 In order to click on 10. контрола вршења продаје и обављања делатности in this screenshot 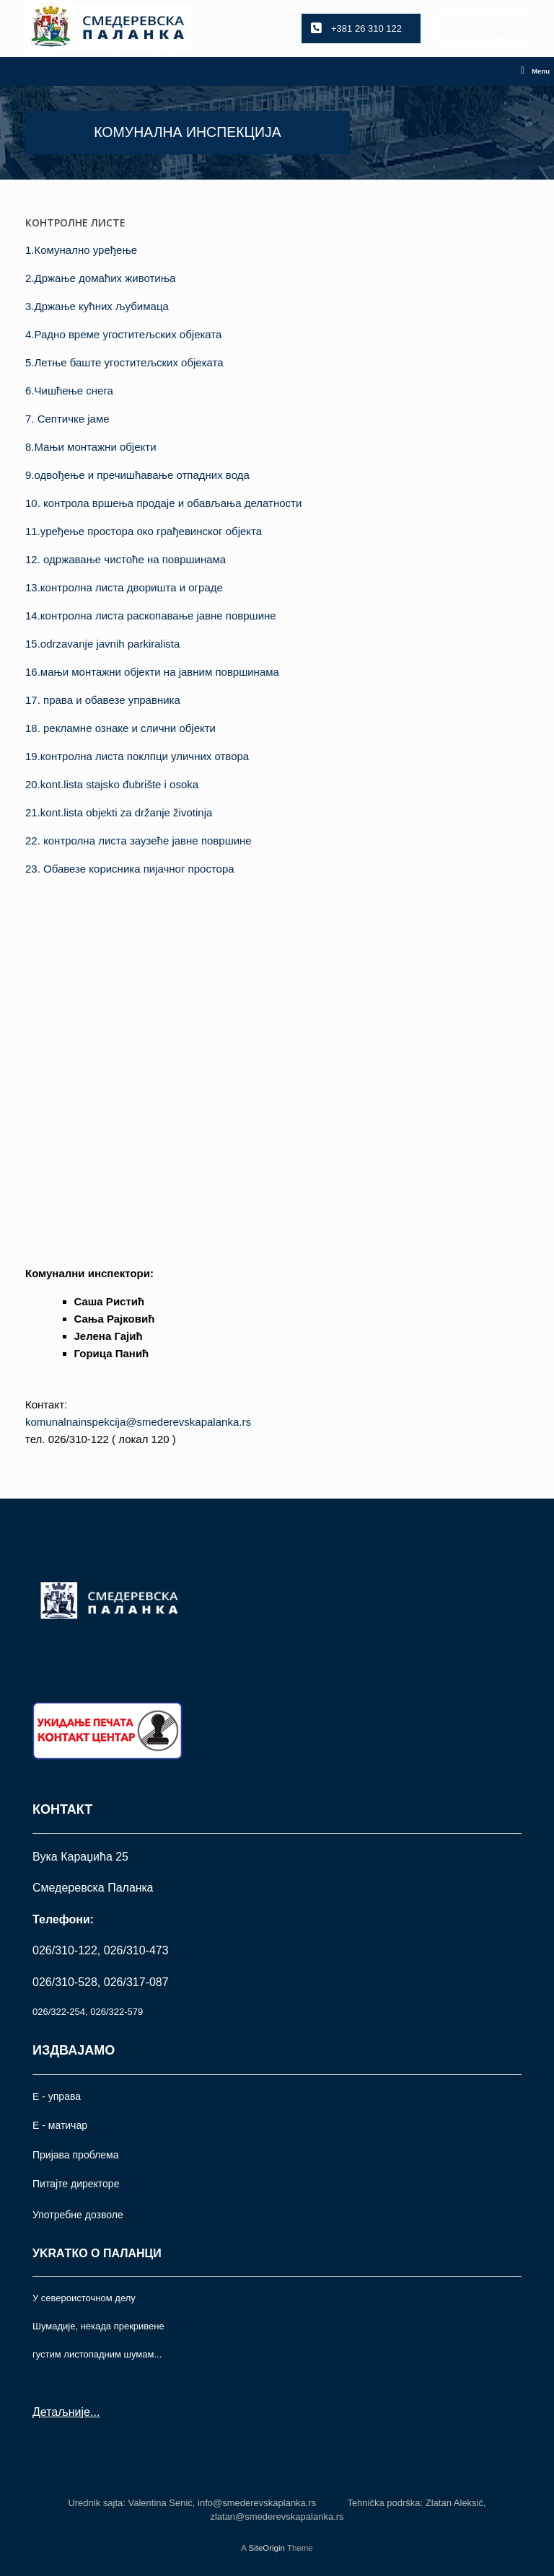, I will do `click(163, 503)`.